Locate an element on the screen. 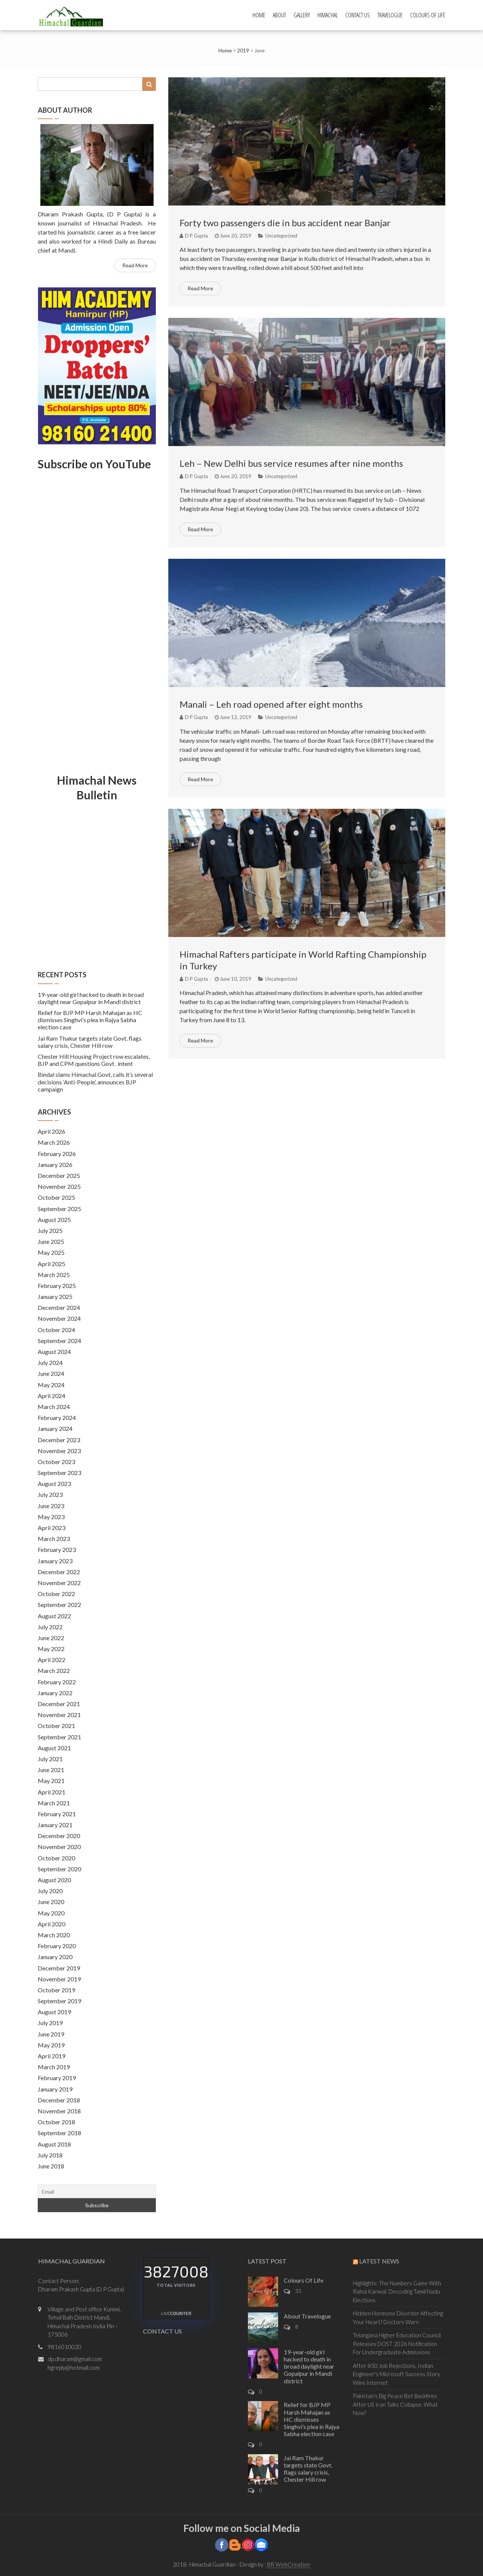 This screenshot has height=2576, width=483. July 2020 is located at coordinates (50, 1890).